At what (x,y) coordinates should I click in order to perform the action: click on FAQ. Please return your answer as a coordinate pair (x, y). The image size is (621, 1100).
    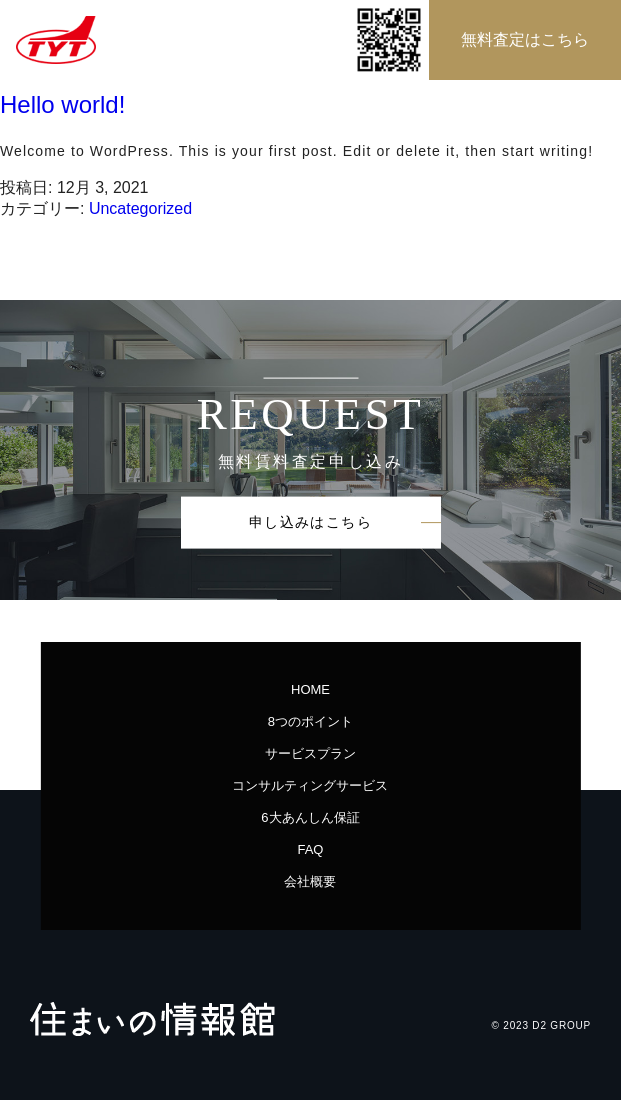
    Looking at the image, I should click on (310, 849).